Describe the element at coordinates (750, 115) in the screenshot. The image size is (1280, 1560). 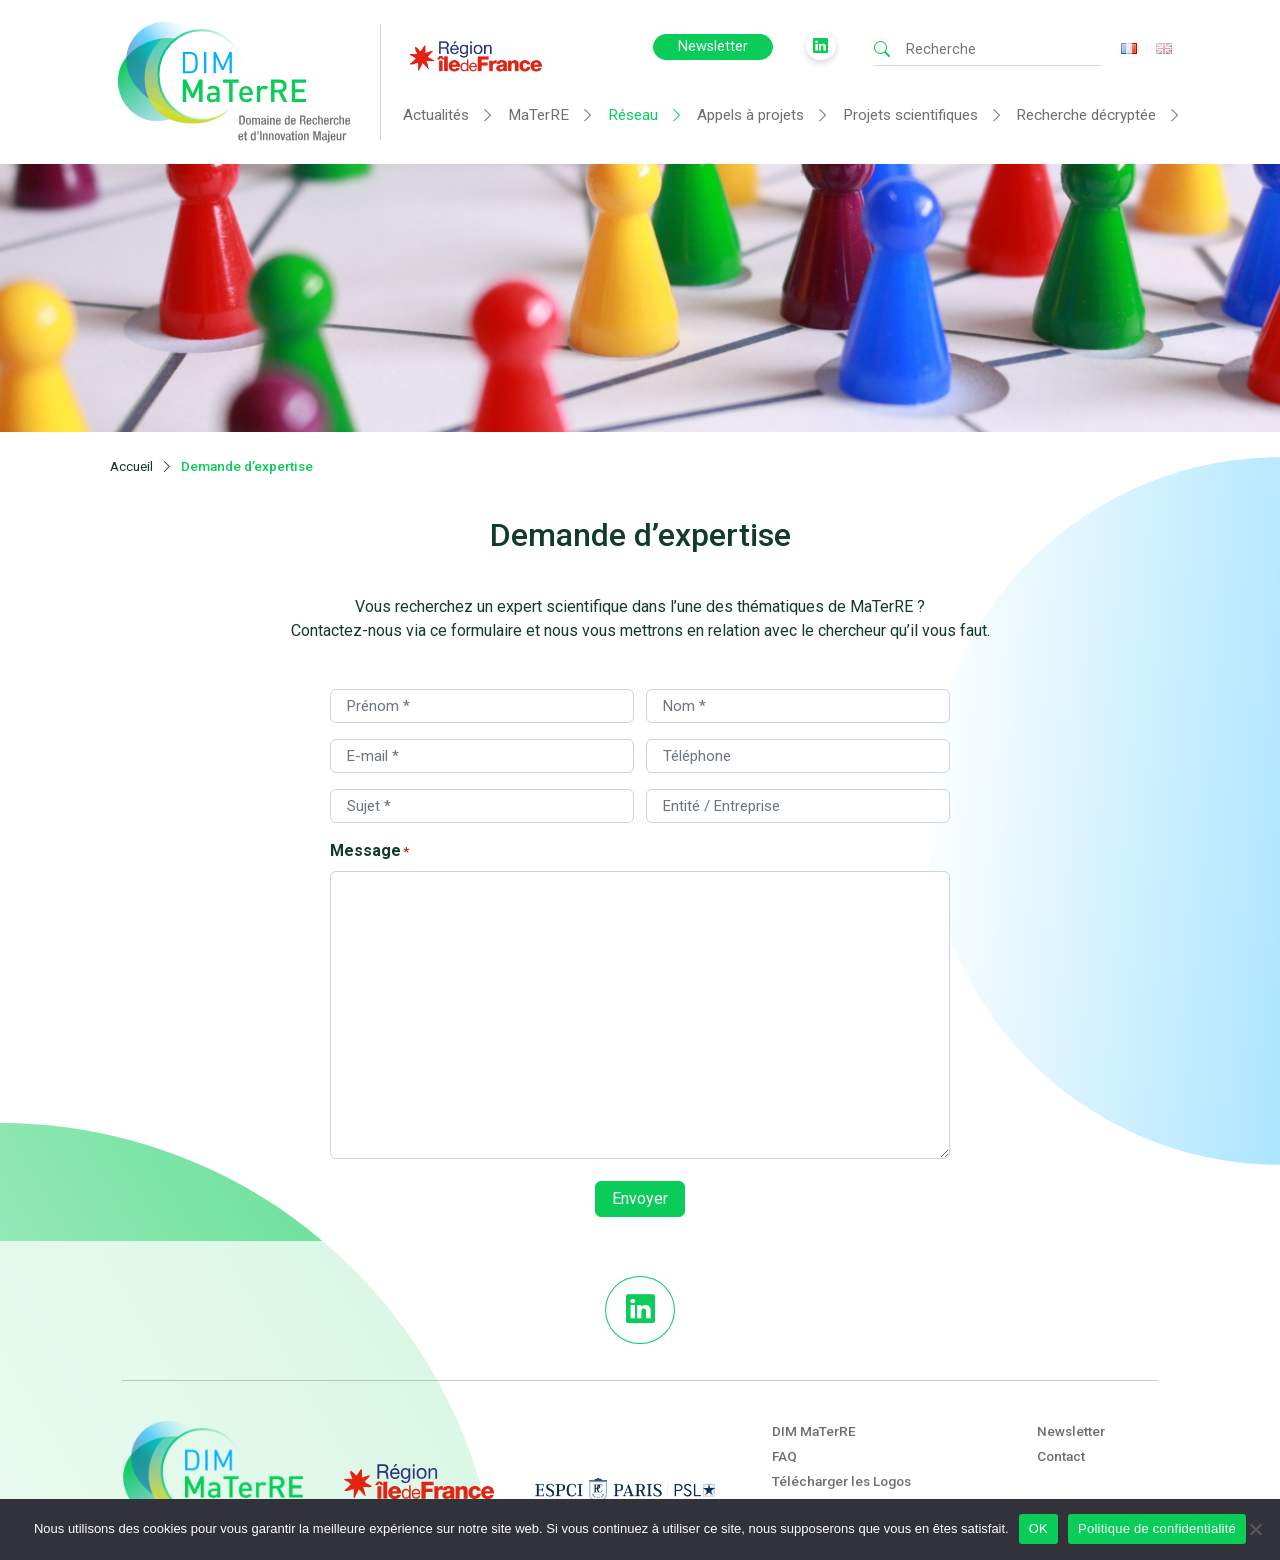
I see `Appels à projets` at that location.